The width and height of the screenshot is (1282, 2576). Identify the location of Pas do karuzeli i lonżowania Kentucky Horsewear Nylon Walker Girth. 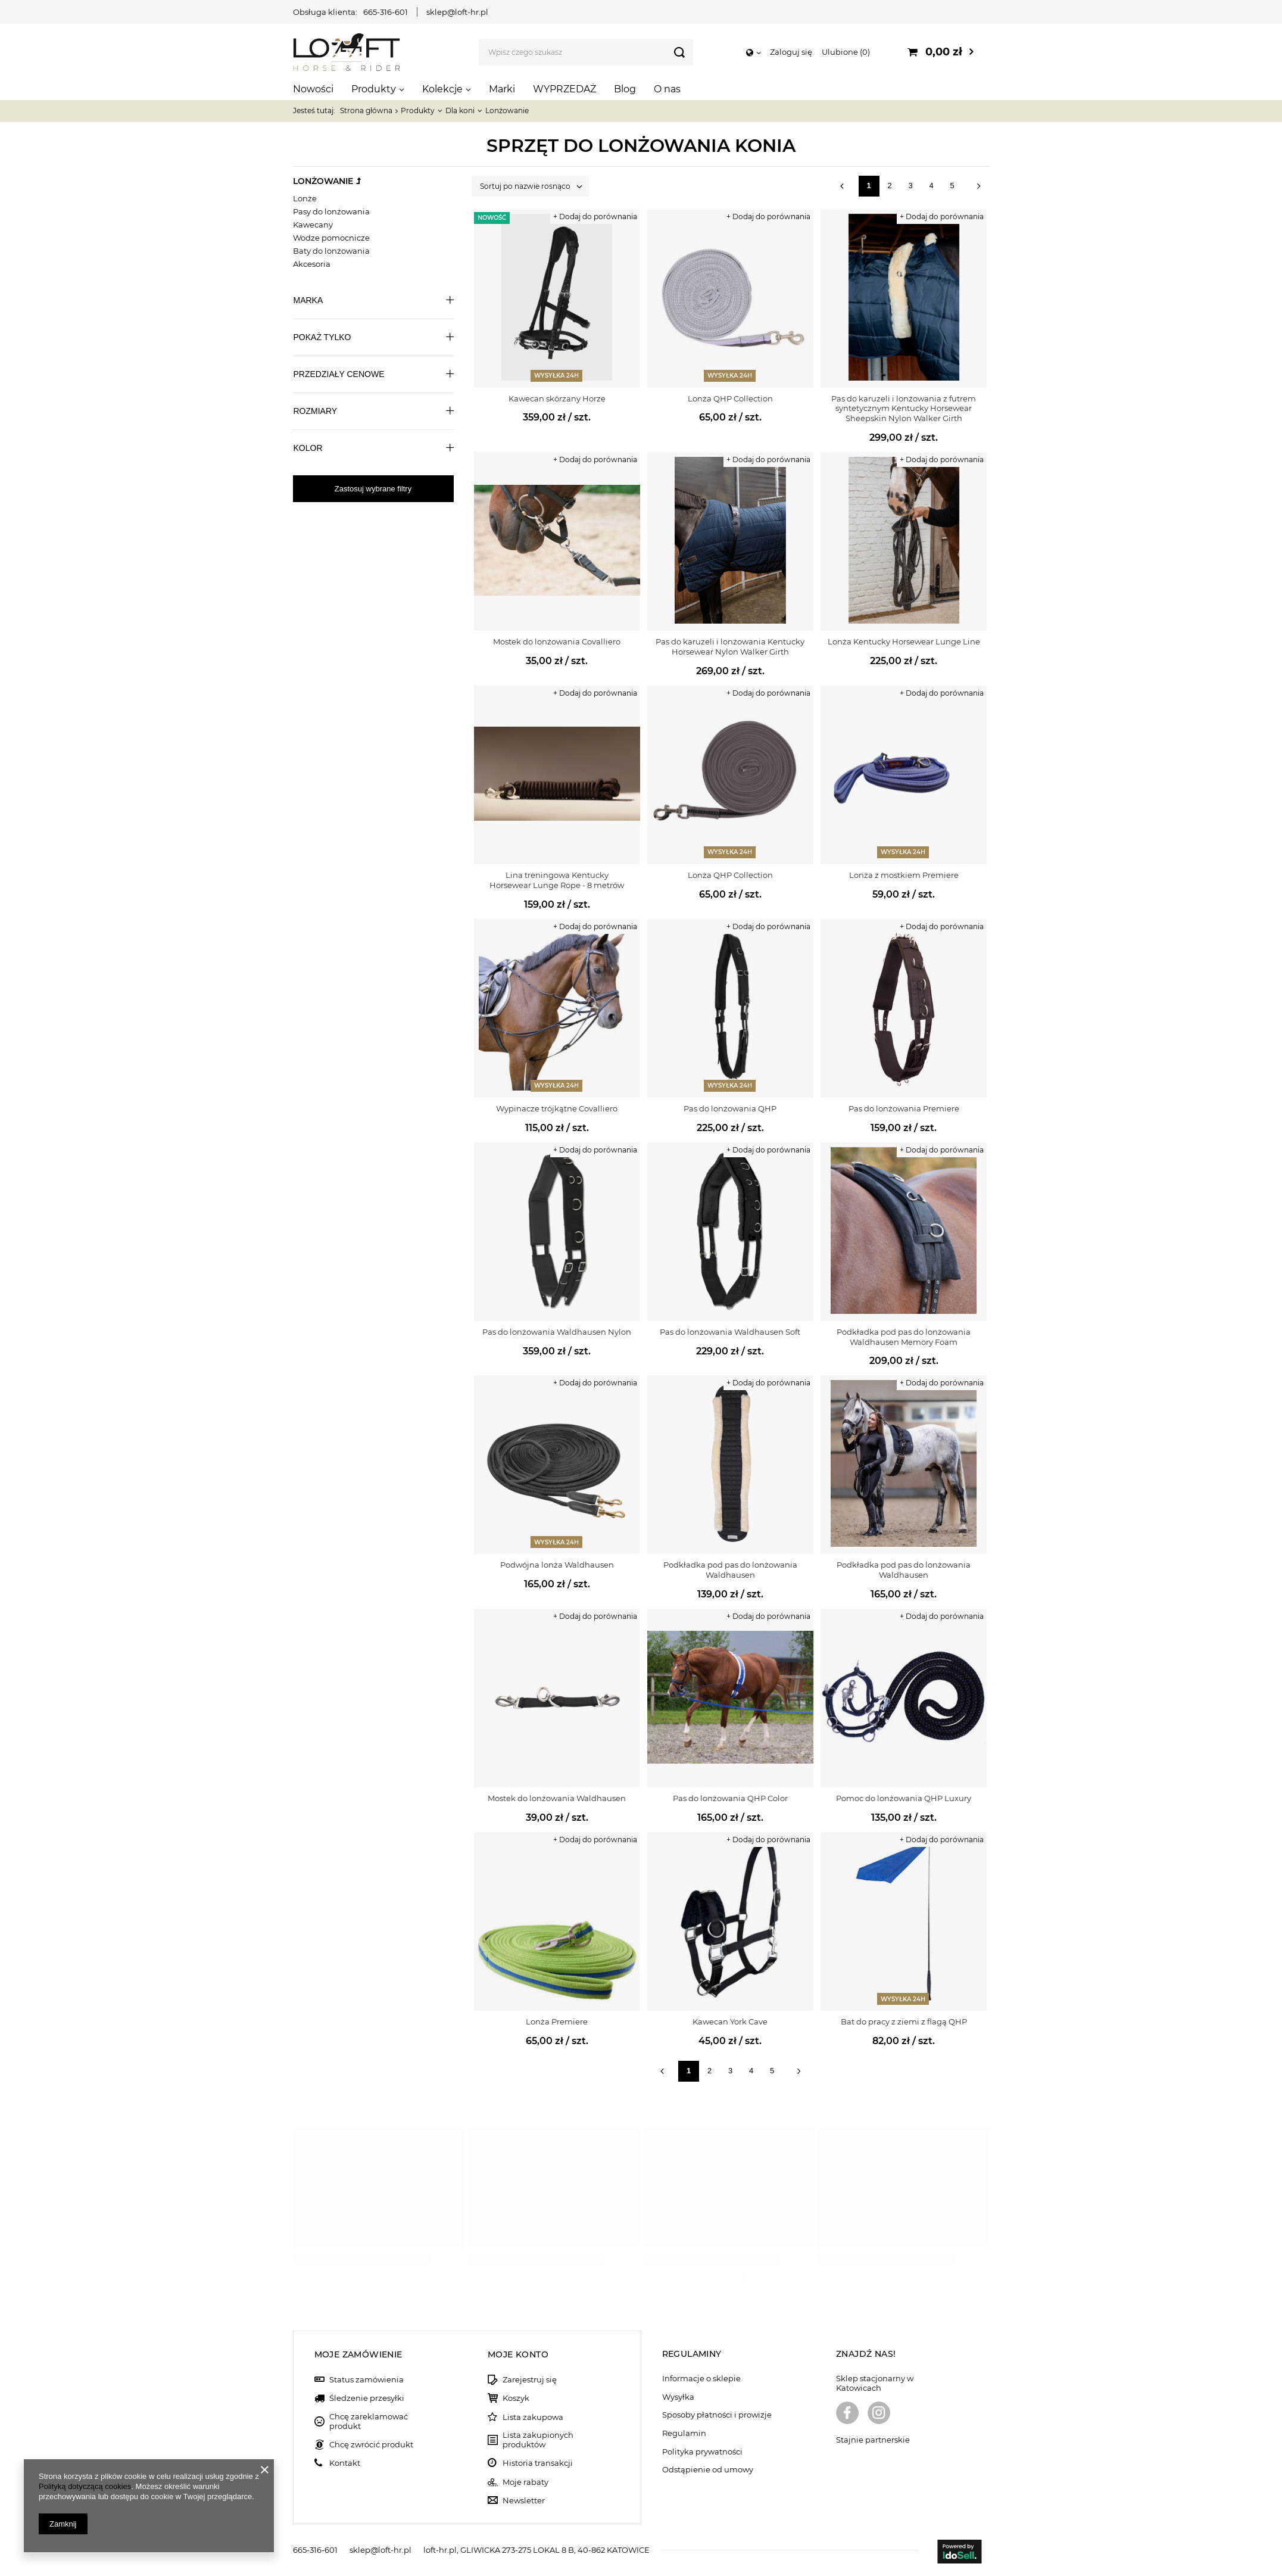
(730, 646).